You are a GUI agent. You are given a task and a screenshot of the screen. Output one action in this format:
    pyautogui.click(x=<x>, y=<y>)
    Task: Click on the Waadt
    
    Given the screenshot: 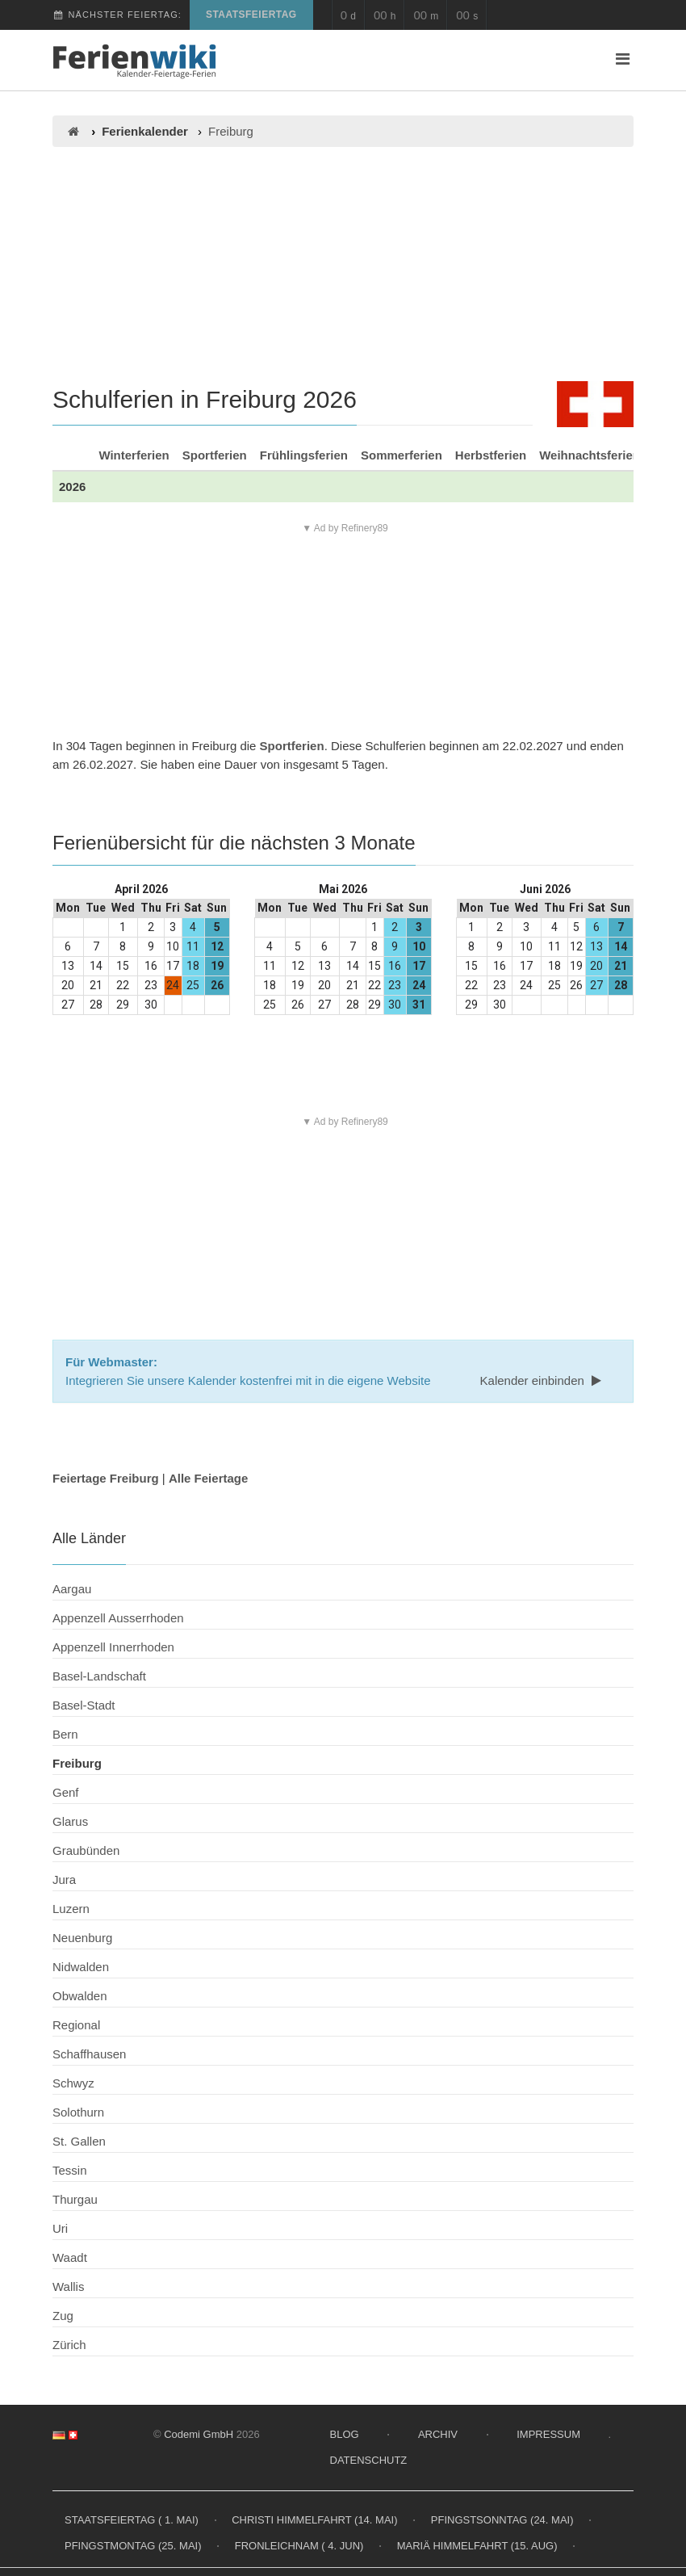 What is the action you would take?
    pyautogui.click(x=69, y=2257)
    